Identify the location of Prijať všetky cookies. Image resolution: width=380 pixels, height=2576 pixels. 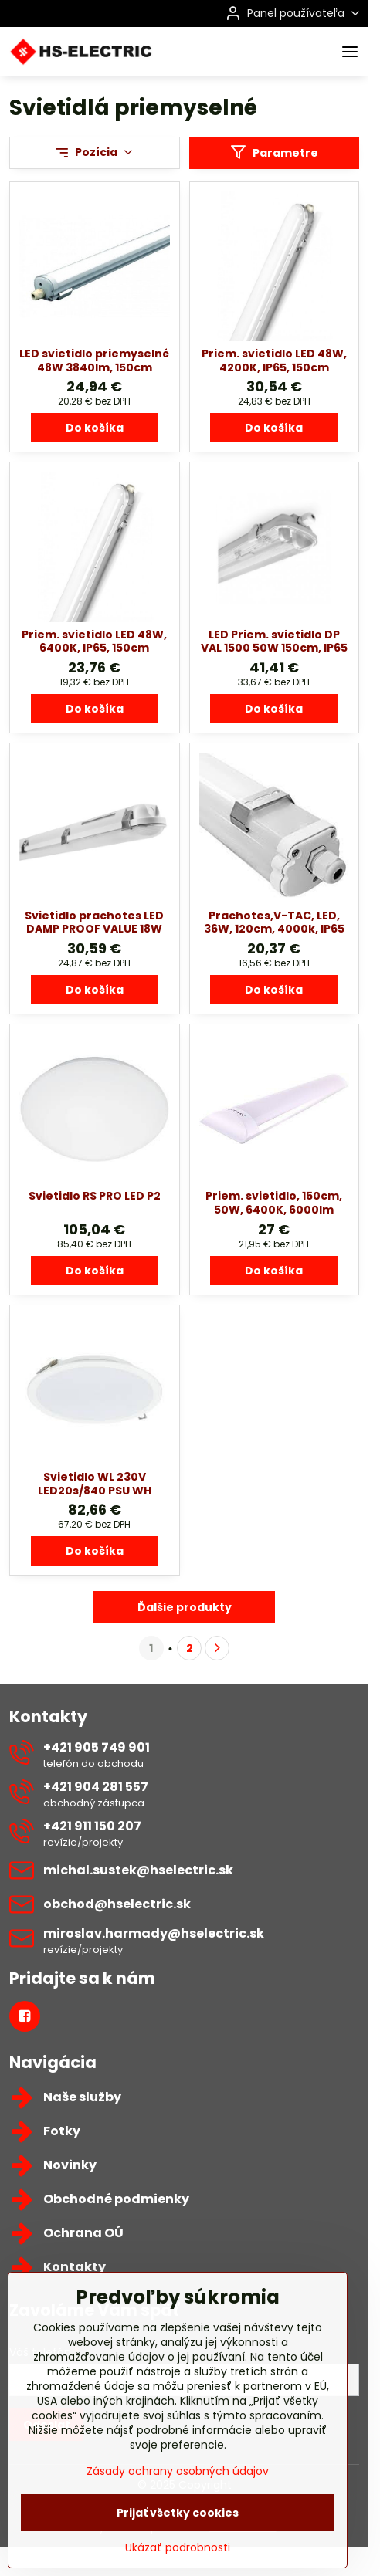
(178, 2547).